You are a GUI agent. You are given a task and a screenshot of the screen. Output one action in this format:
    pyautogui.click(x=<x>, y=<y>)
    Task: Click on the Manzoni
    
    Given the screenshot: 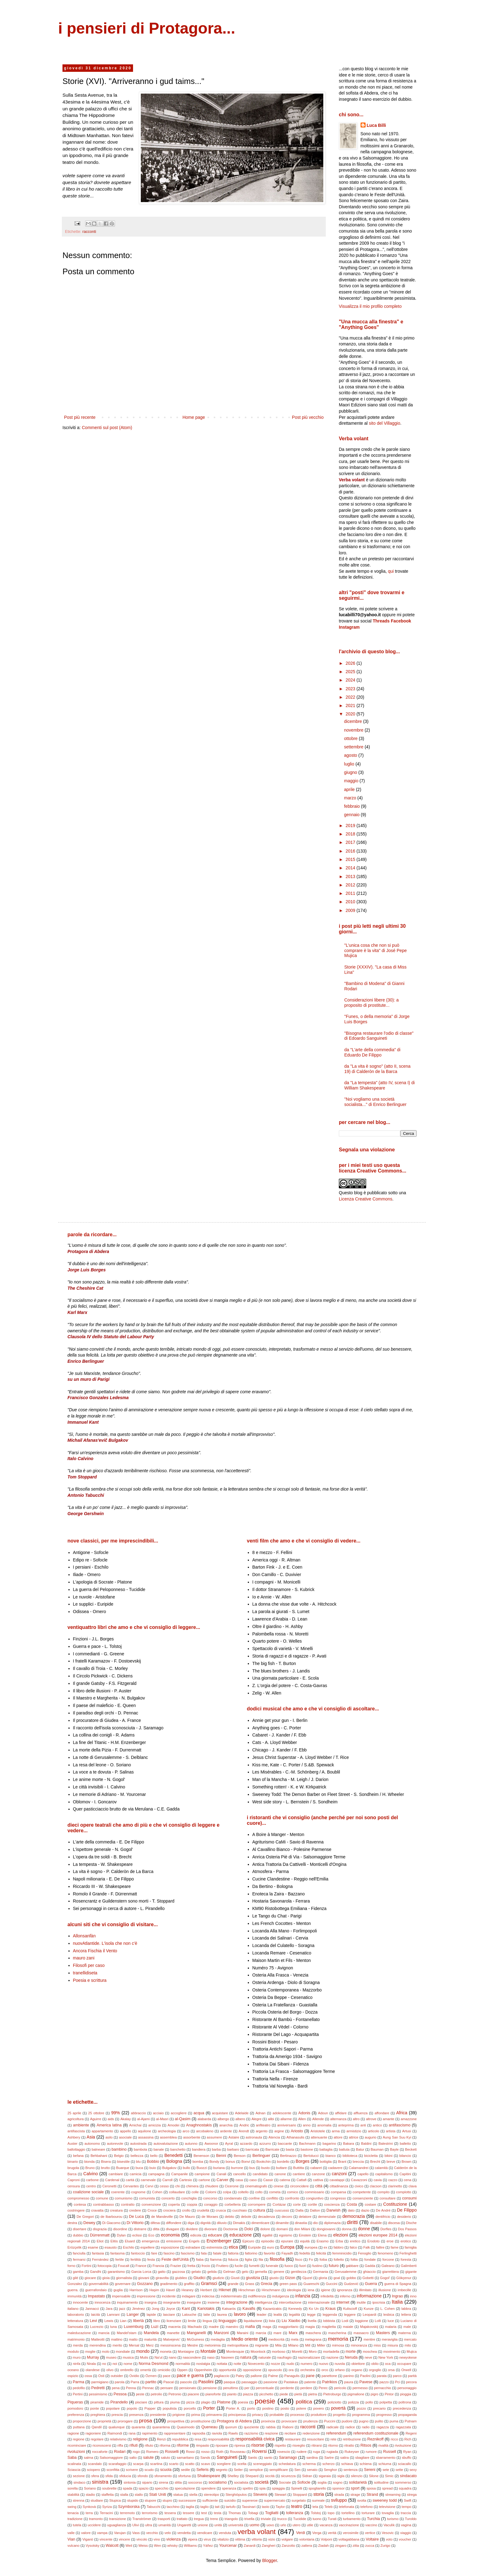 What is the action you would take?
    pyautogui.click(x=221, y=2333)
    